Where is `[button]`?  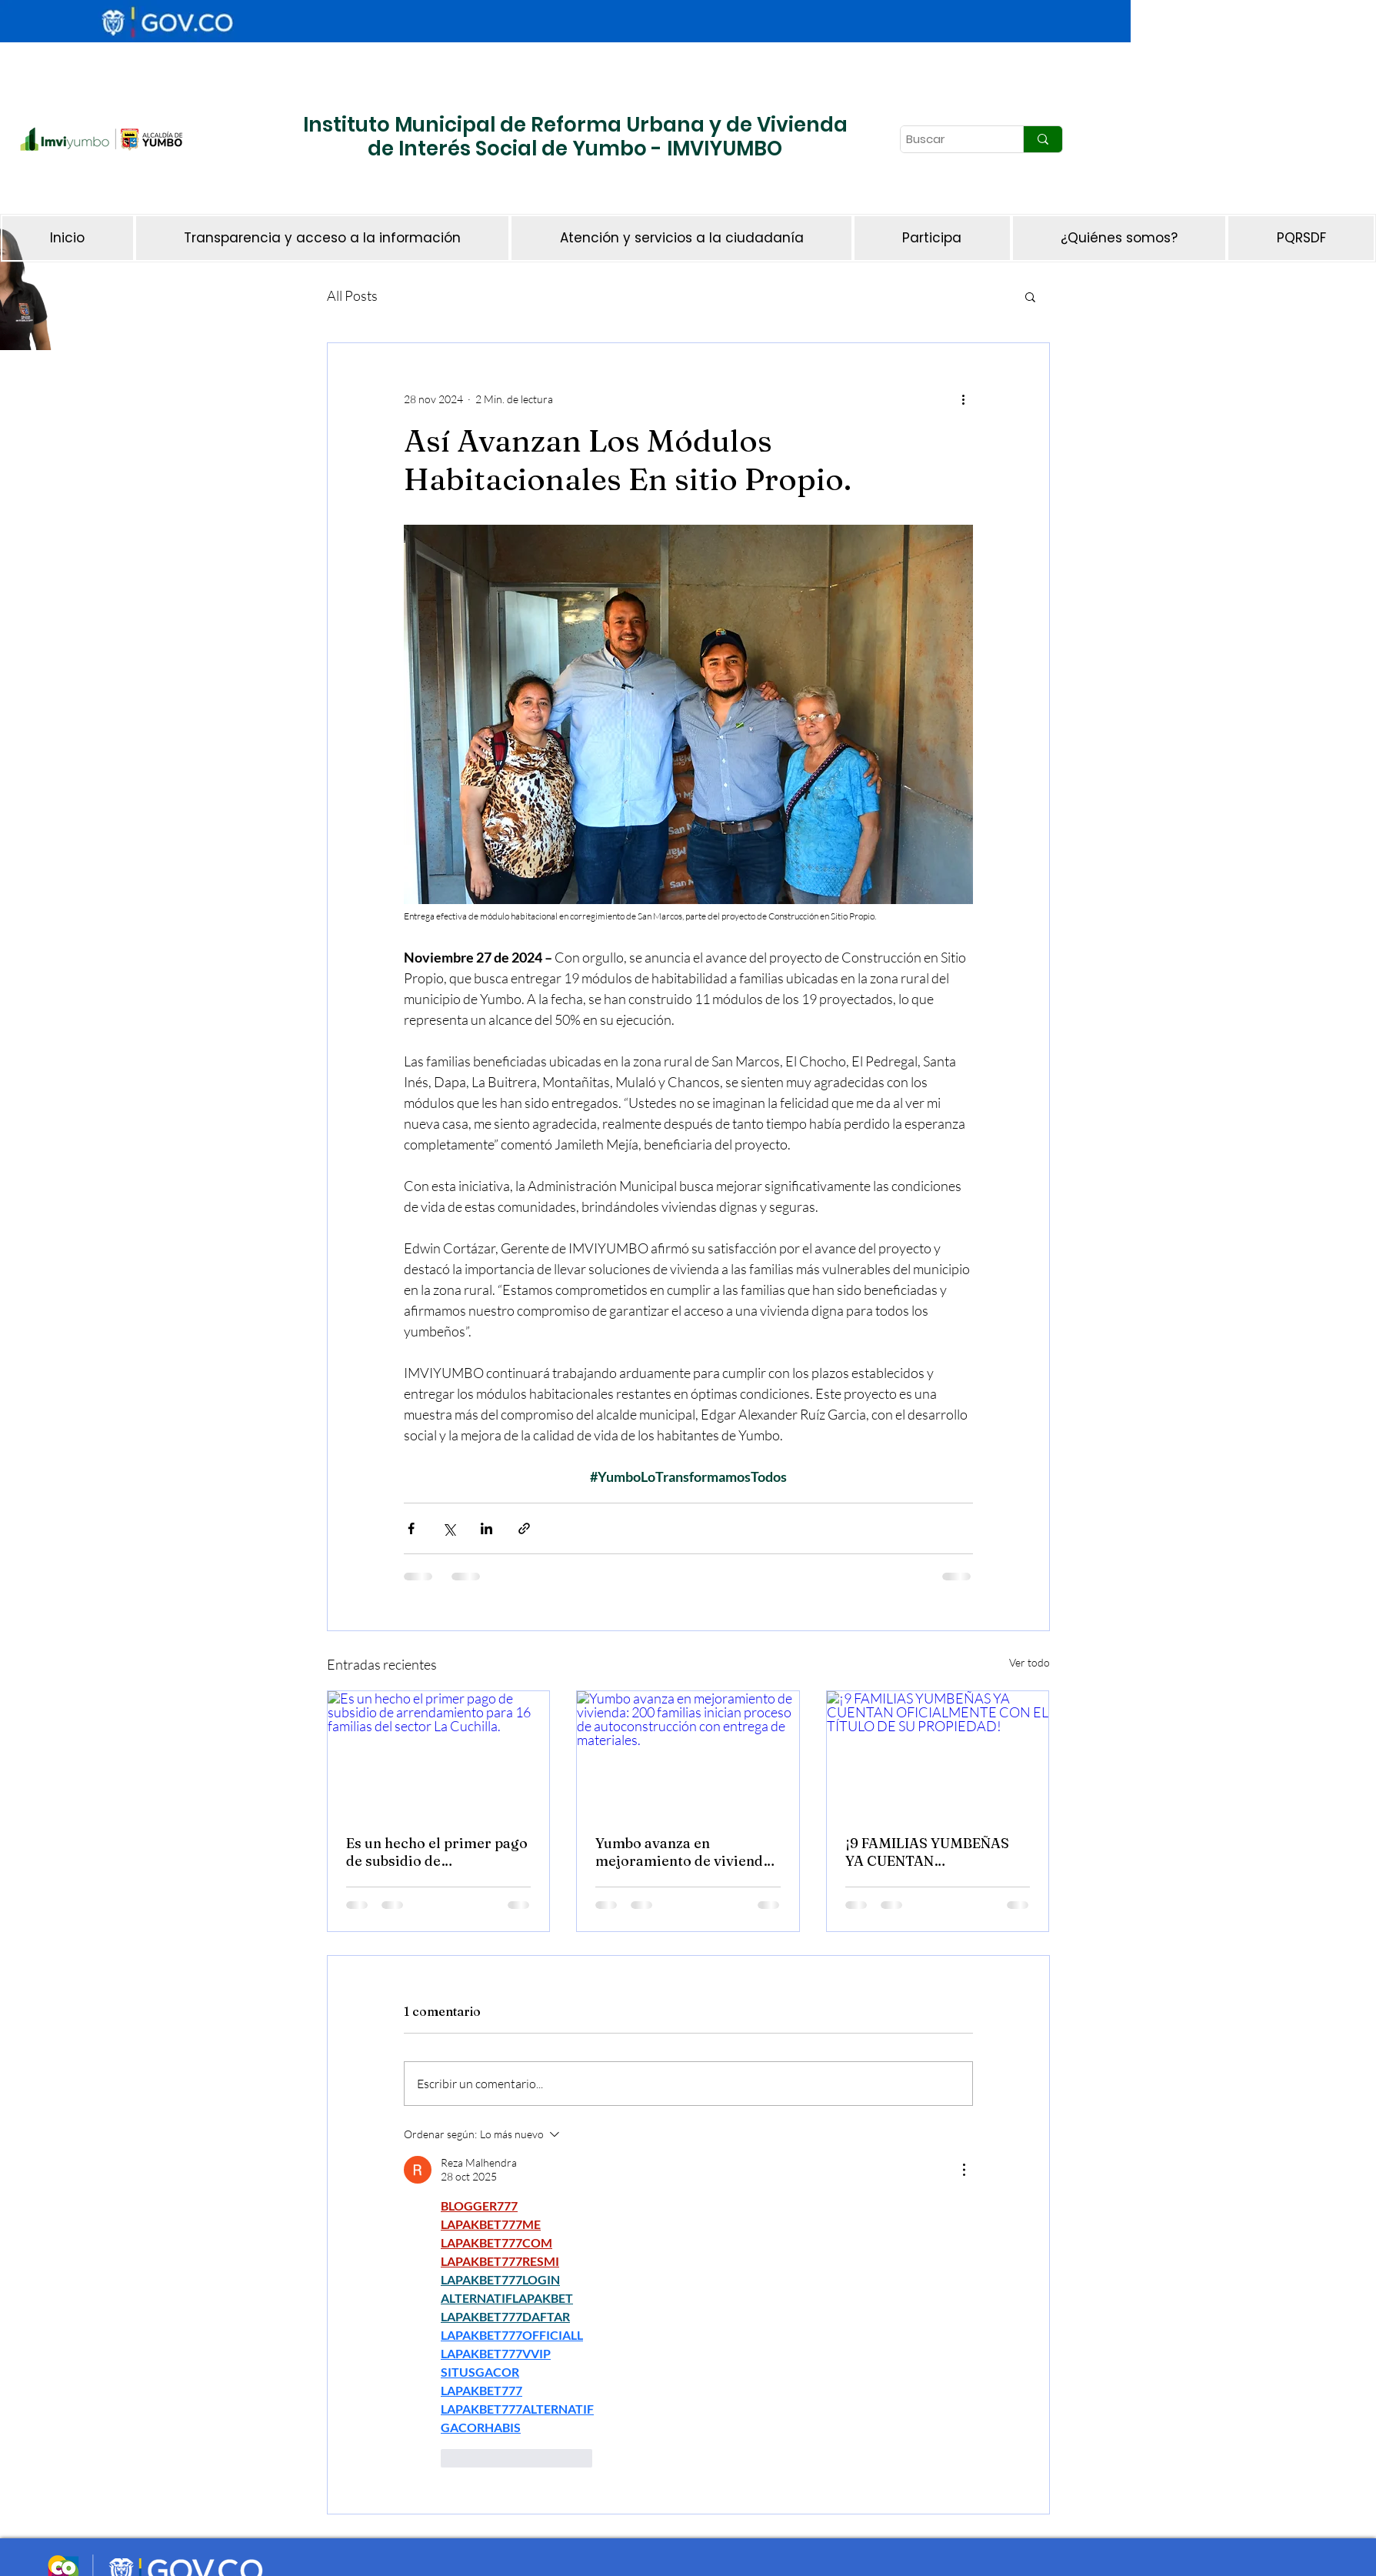 [button] is located at coordinates (1030, 296).